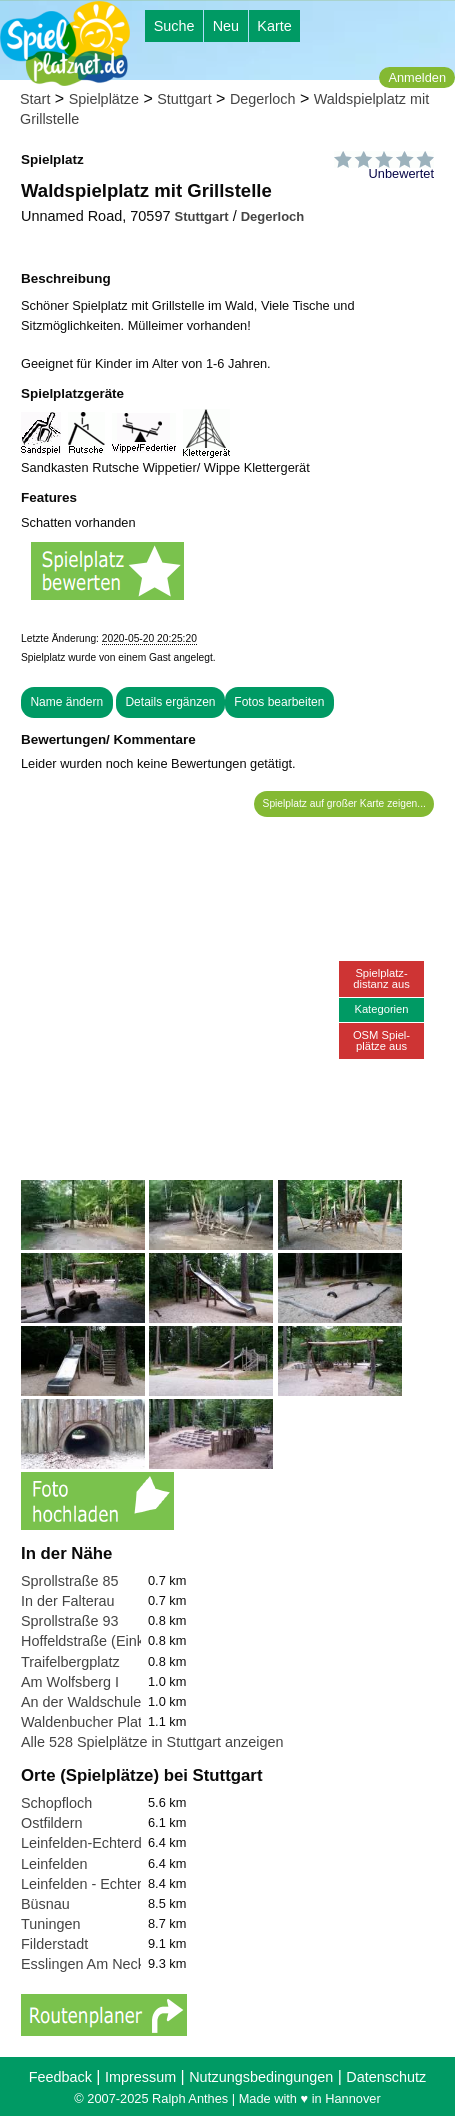 Image resolution: width=455 pixels, height=2116 pixels. What do you see at coordinates (52, 1823) in the screenshot?
I see `Ostfildern` at bounding box center [52, 1823].